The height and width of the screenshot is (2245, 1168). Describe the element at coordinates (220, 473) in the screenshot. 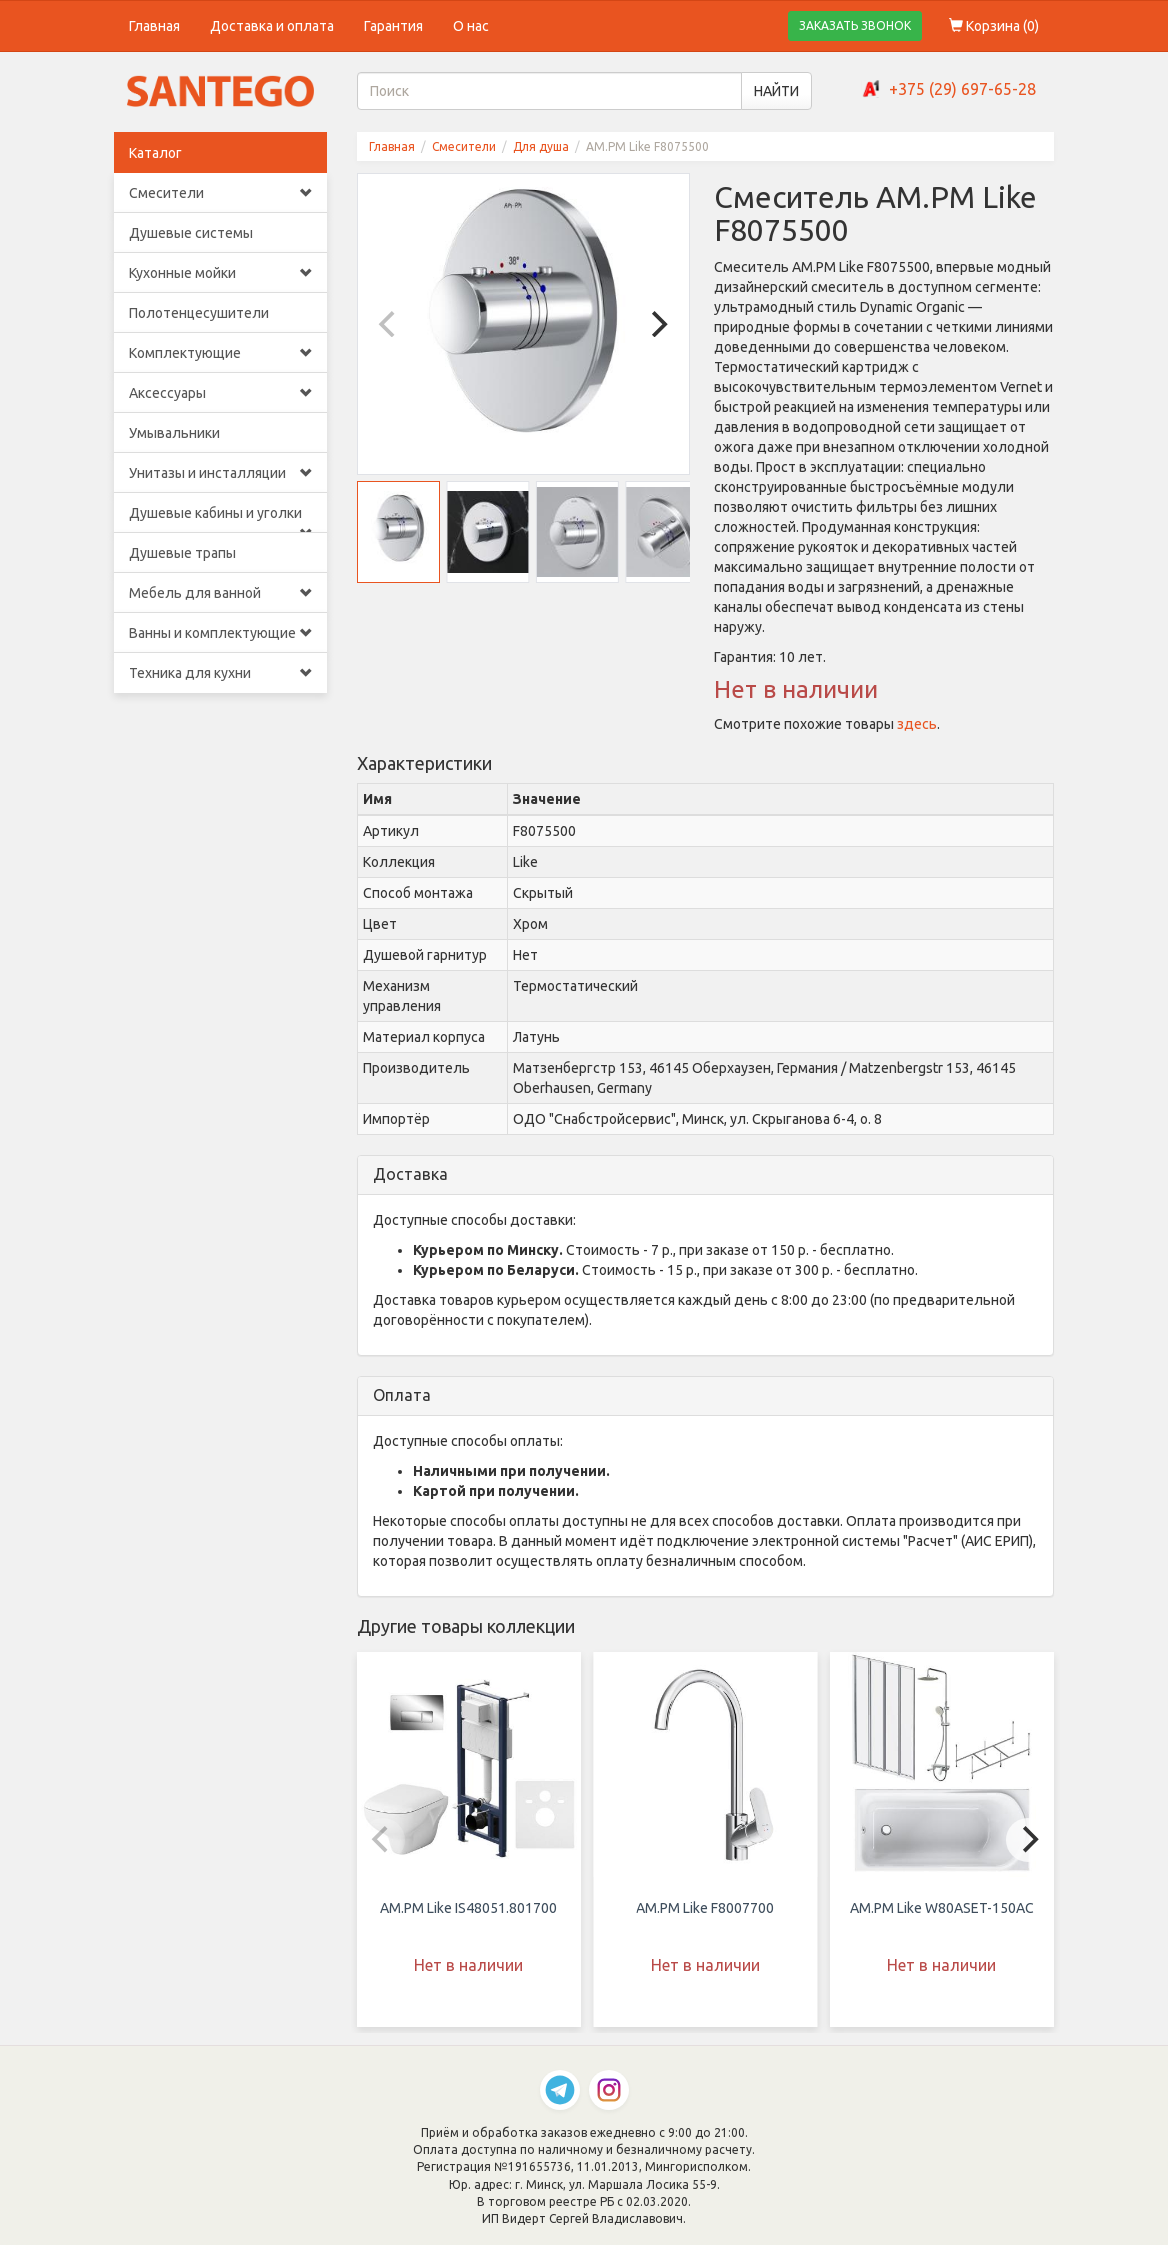

I see `Унитазы и инсталляции` at that location.